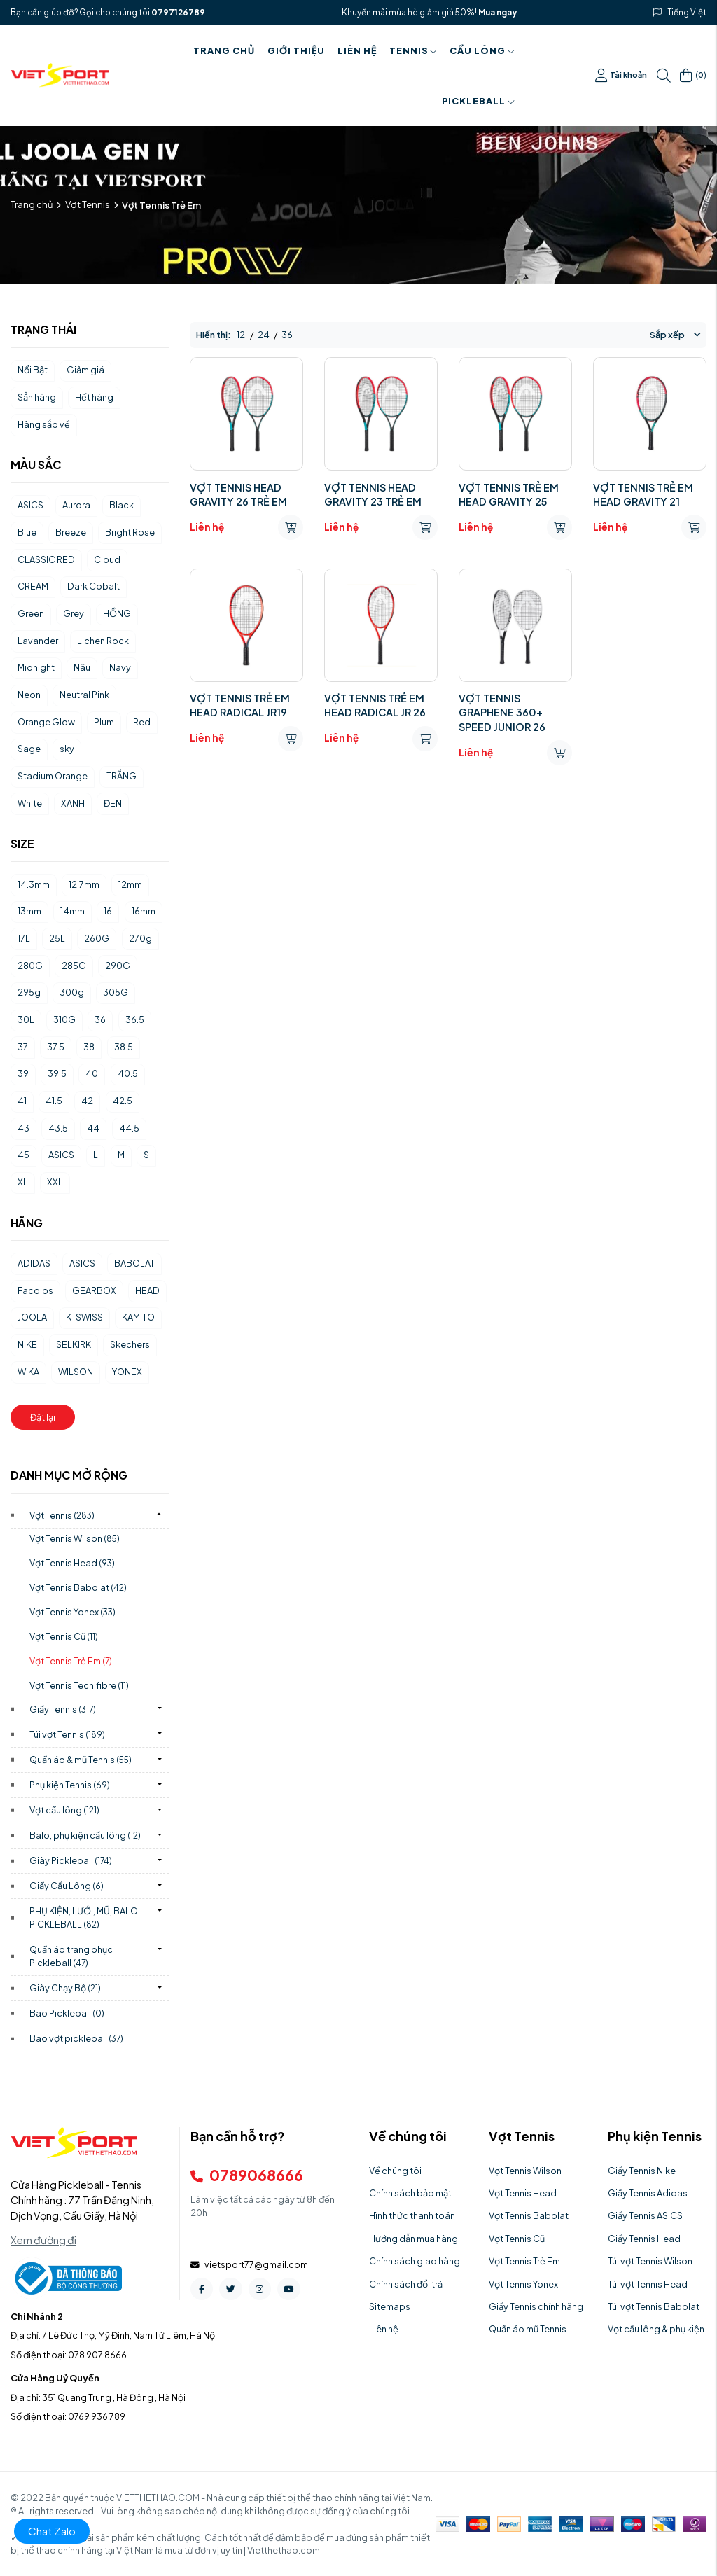  What do you see at coordinates (58, 1128) in the screenshot?
I see `43.5` at bounding box center [58, 1128].